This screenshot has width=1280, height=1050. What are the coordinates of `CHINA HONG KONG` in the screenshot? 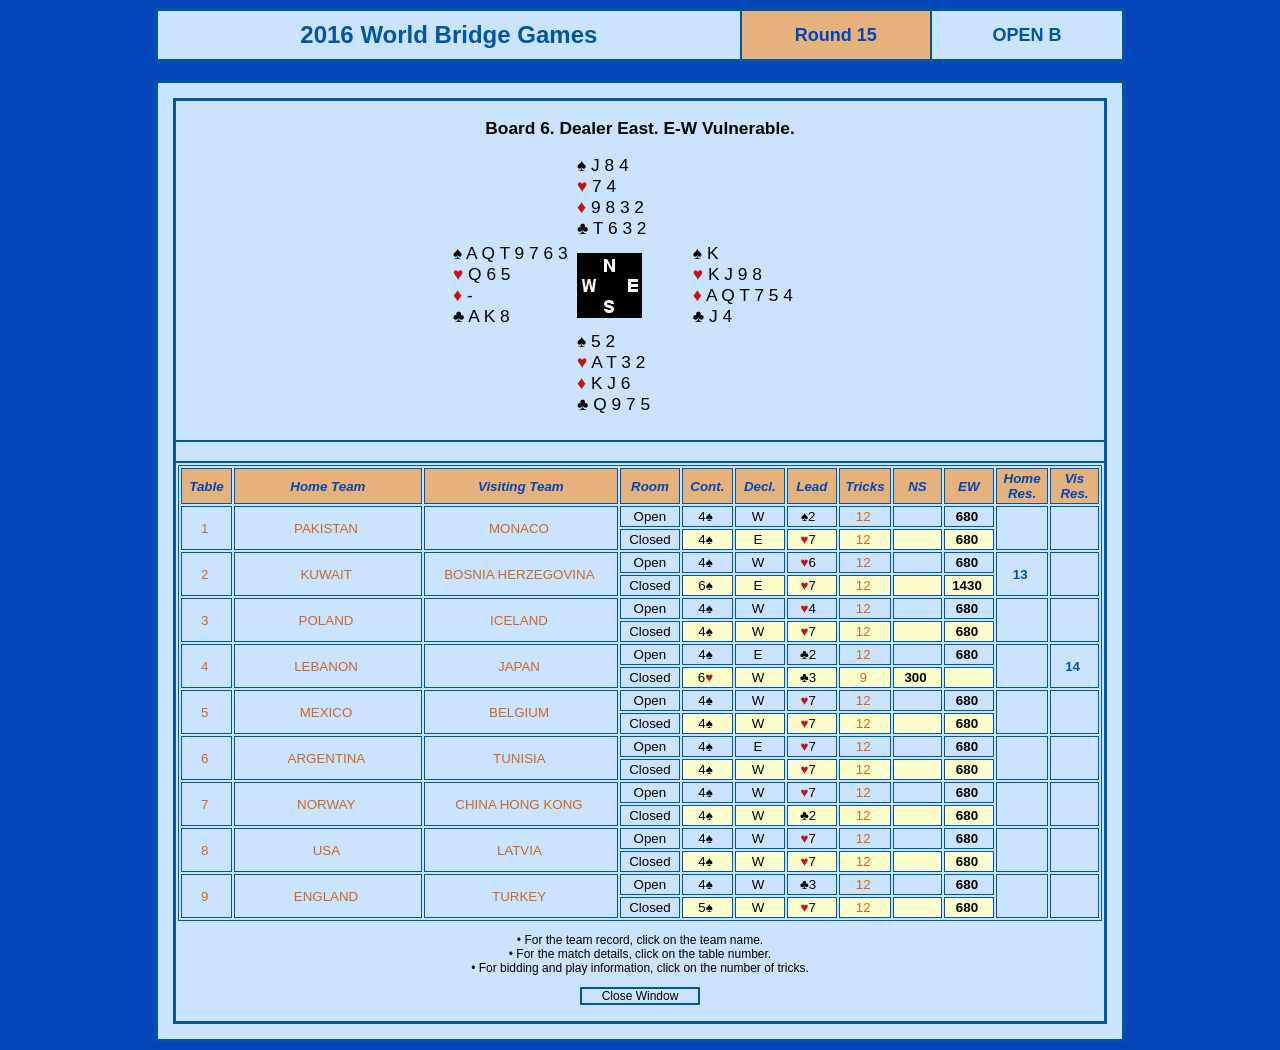 It's located at (518, 804).